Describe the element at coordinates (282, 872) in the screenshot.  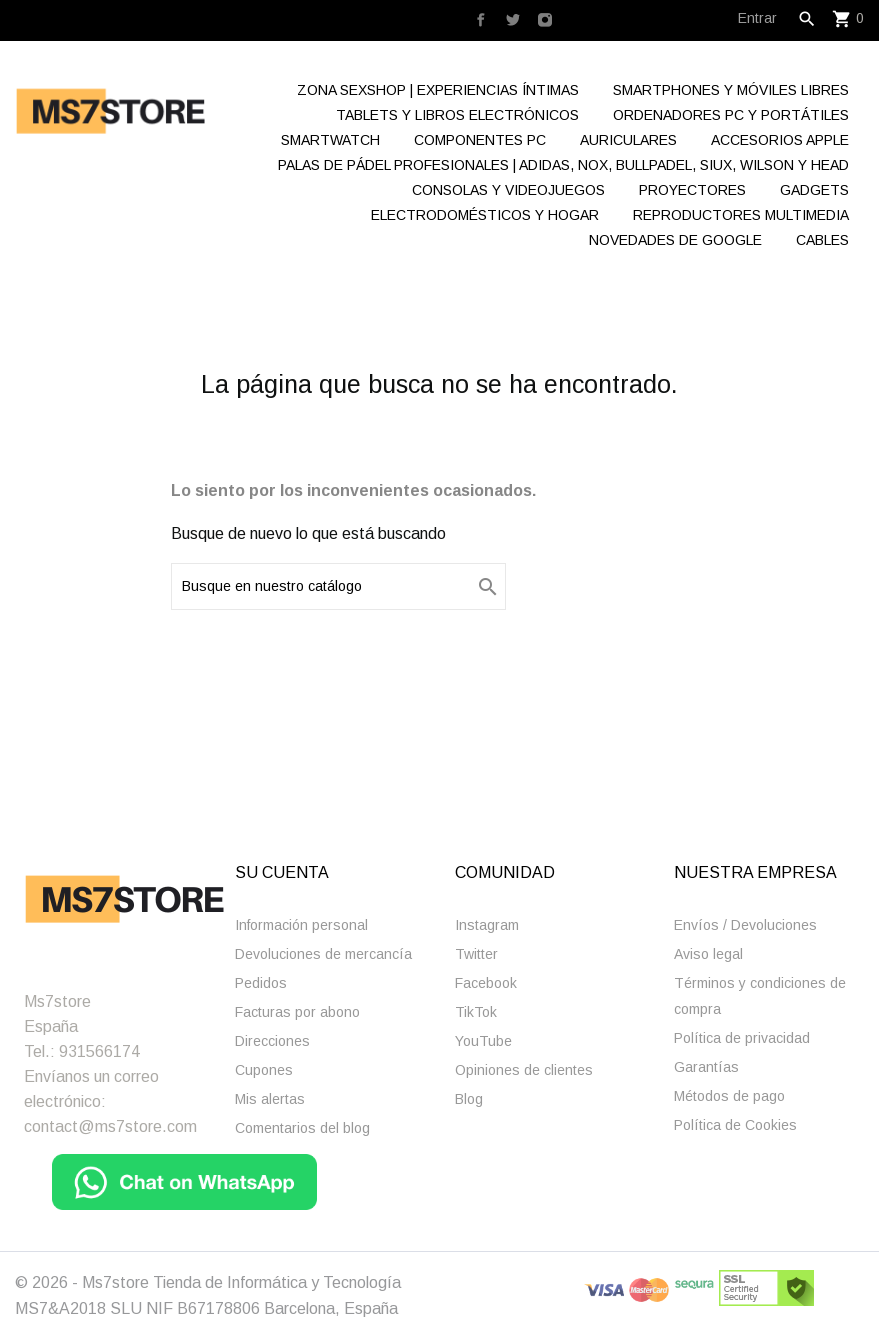
I see `Su cuenta` at that location.